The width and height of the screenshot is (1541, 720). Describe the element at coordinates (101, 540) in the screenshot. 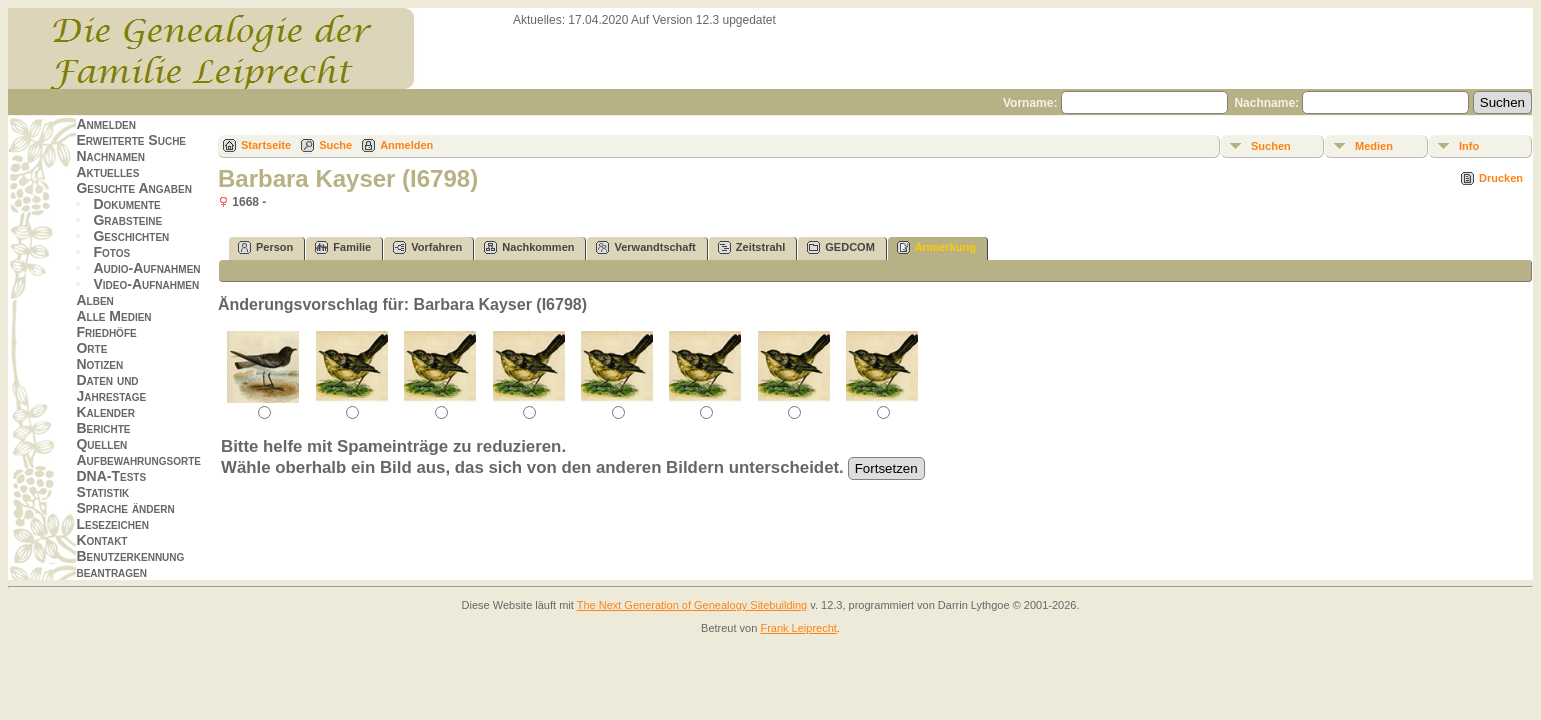

I see `Kontakt` at that location.